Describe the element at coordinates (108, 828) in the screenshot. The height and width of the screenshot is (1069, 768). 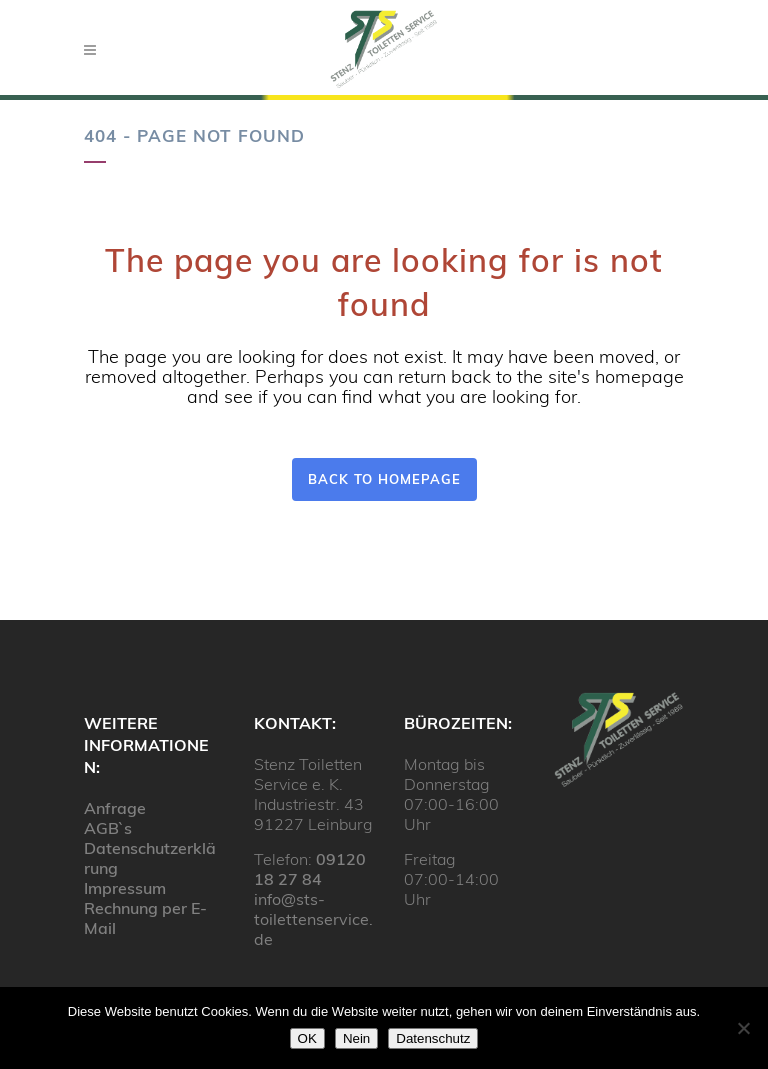
I see `AGB`s` at that location.